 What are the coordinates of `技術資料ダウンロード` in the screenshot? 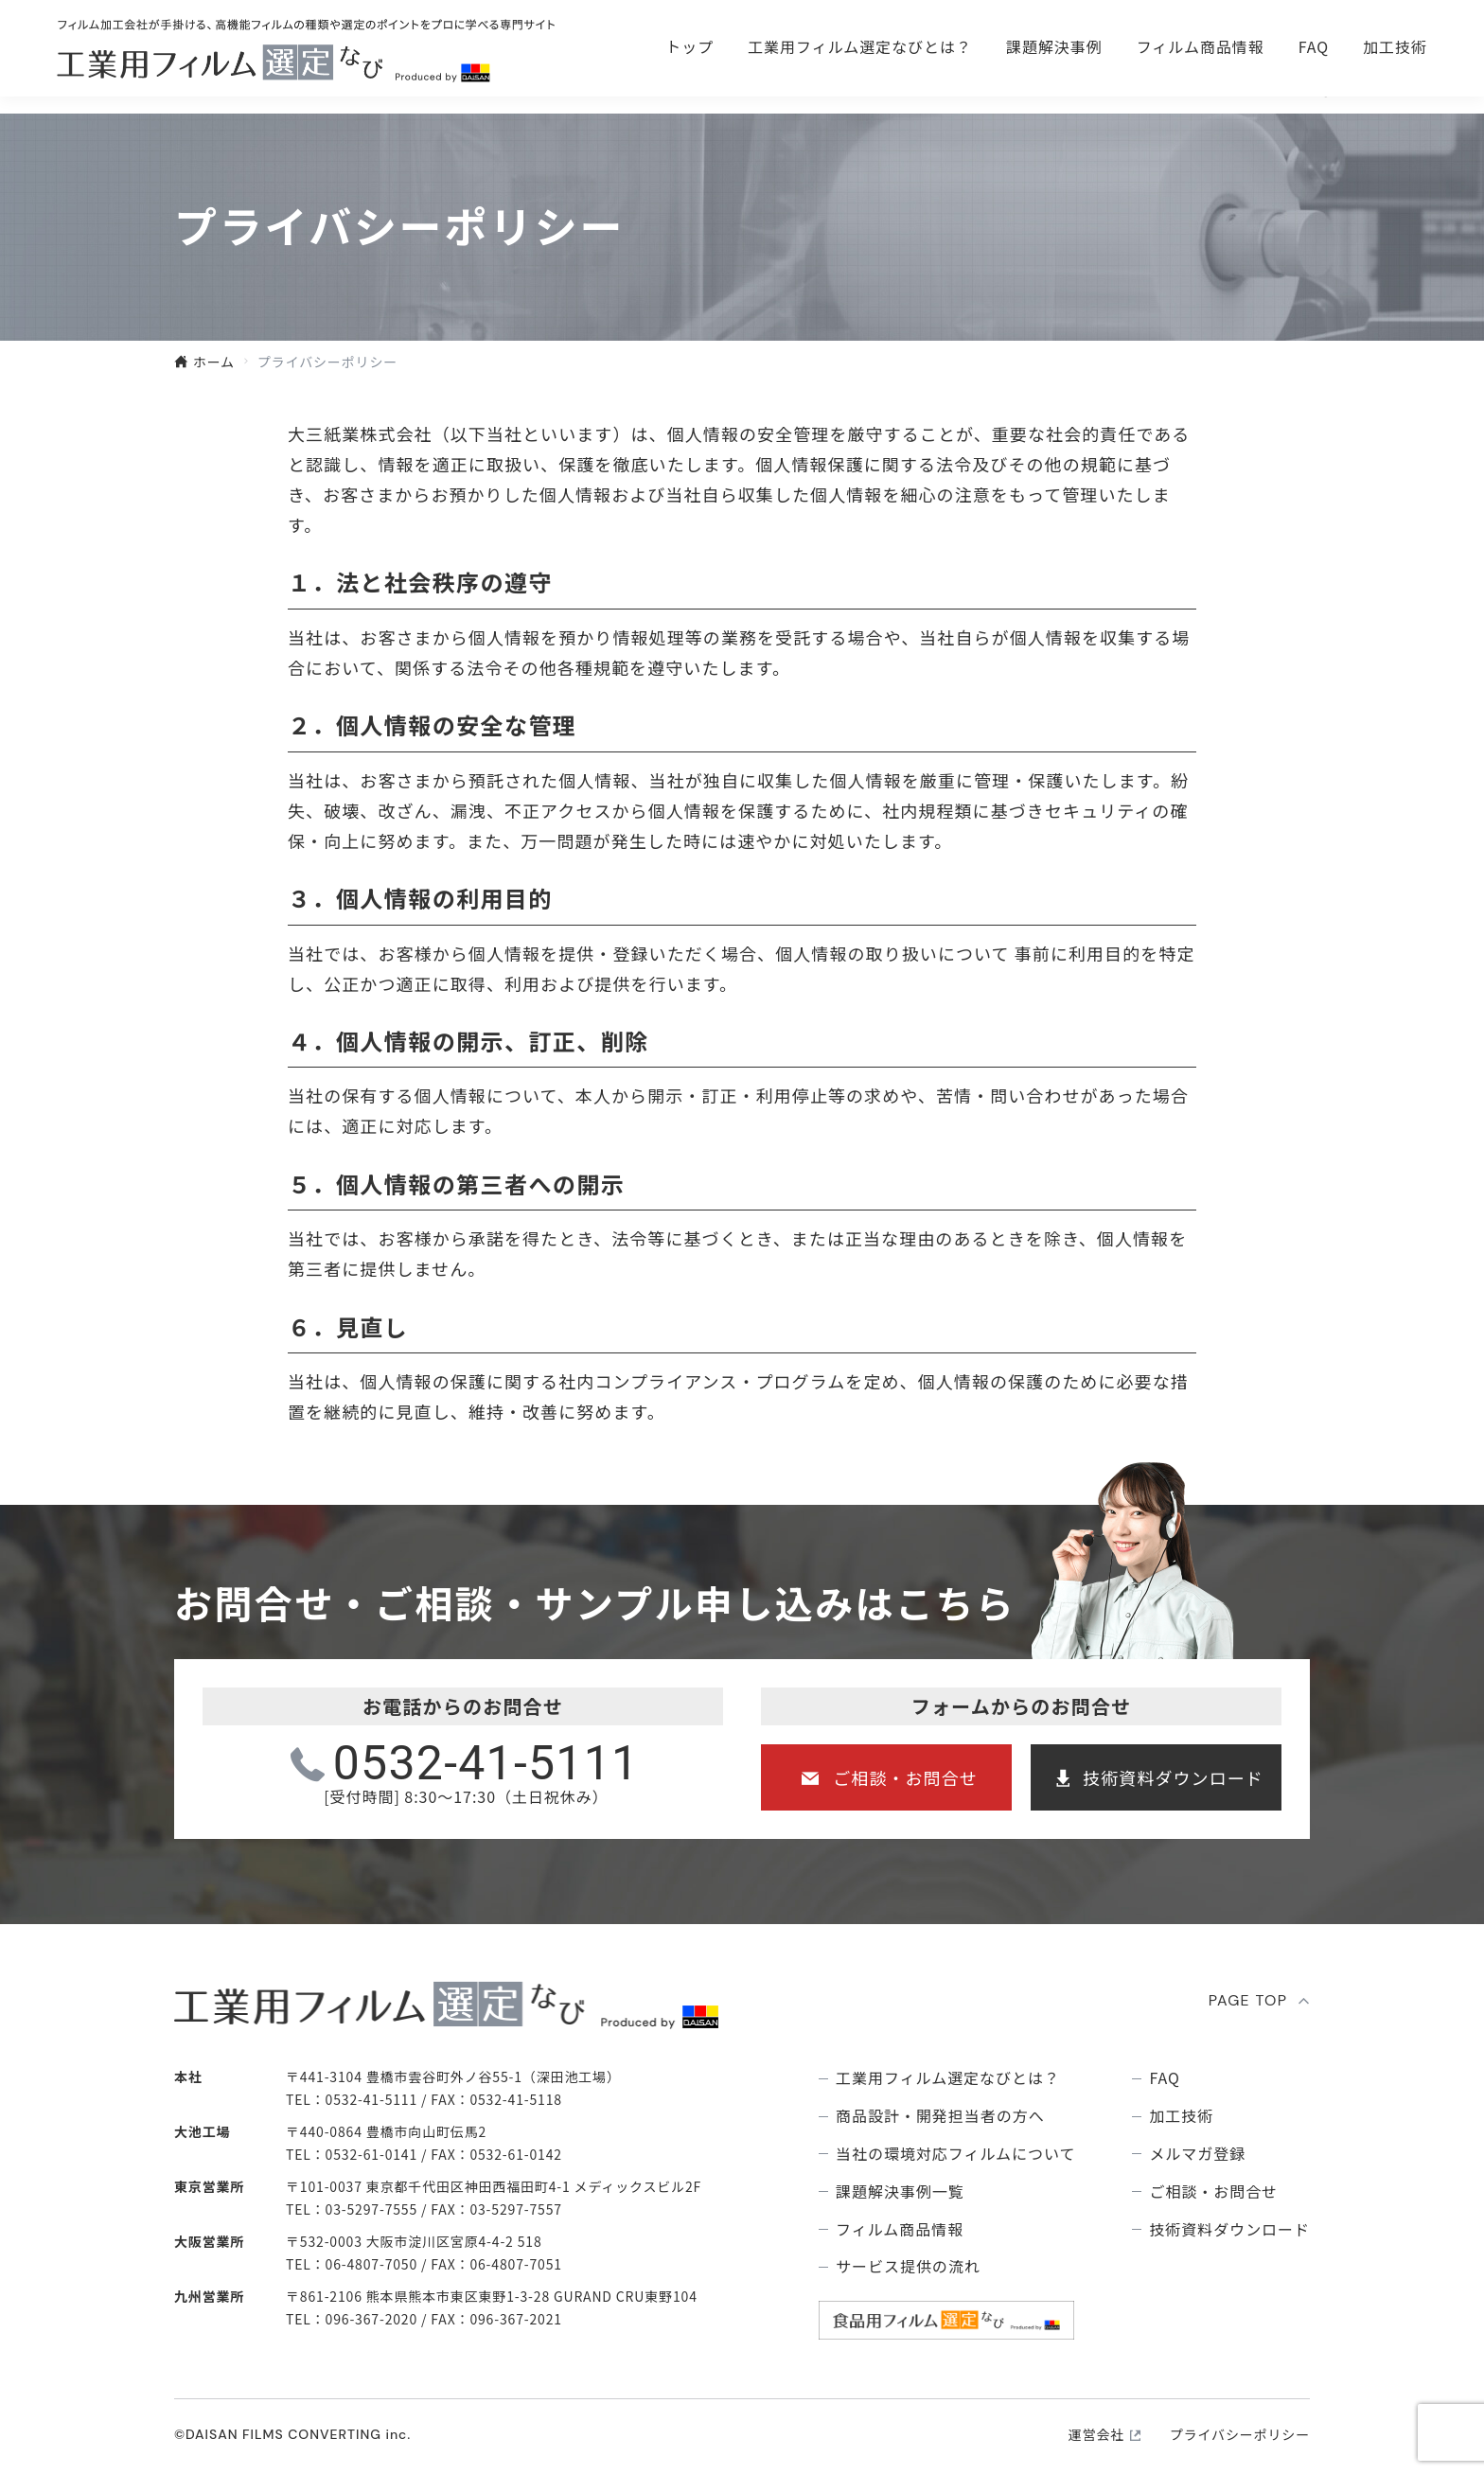 It's located at (1173, 1777).